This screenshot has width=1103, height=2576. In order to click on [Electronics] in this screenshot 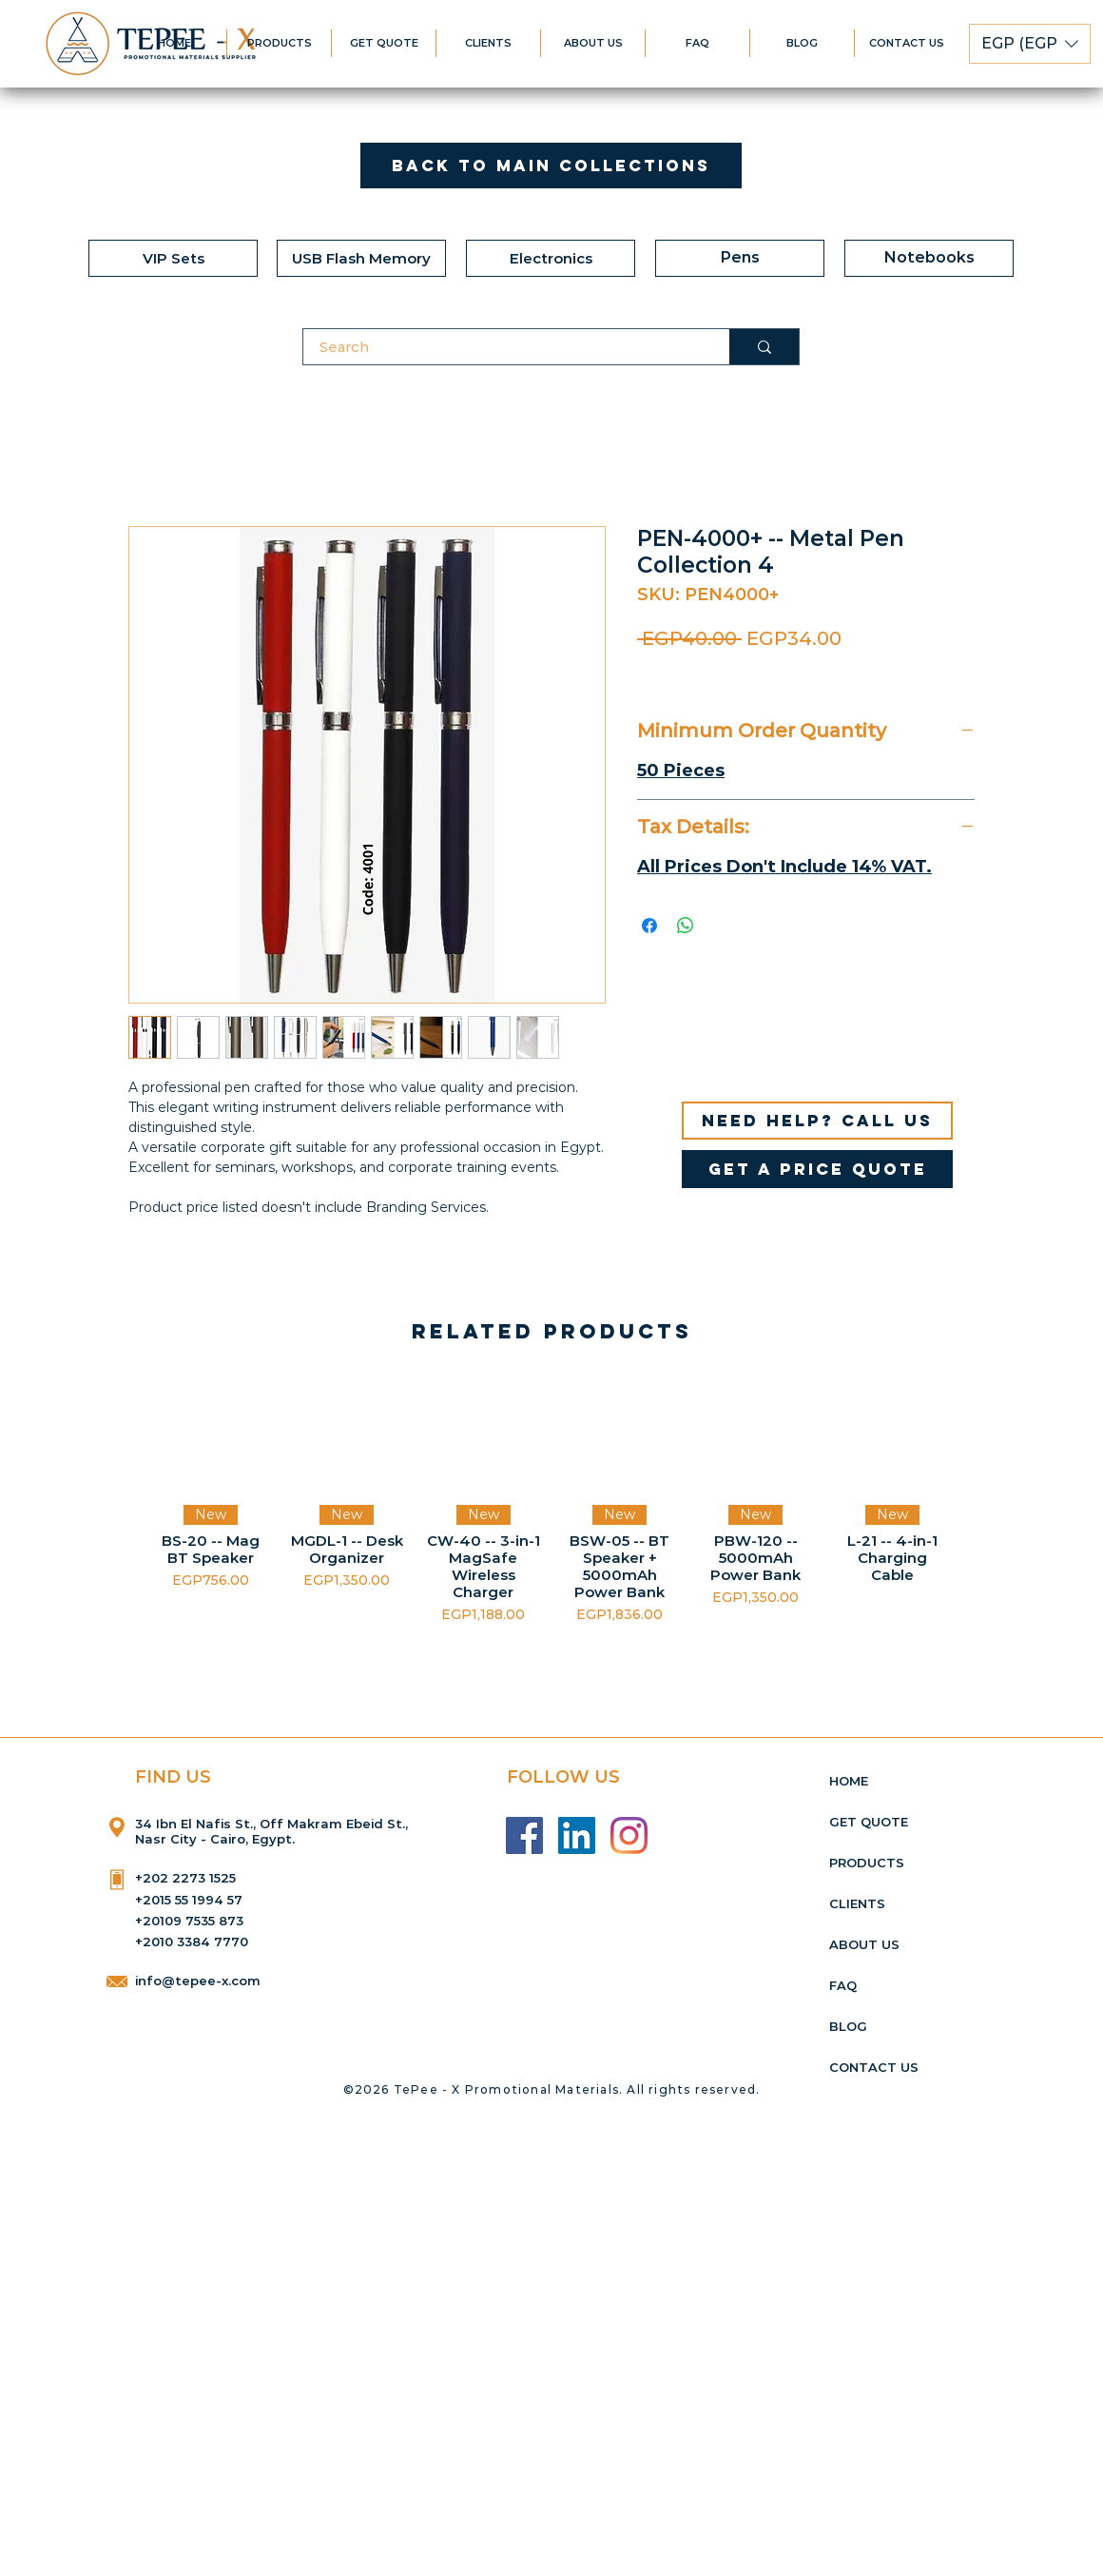, I will do `click(550, 258)`.